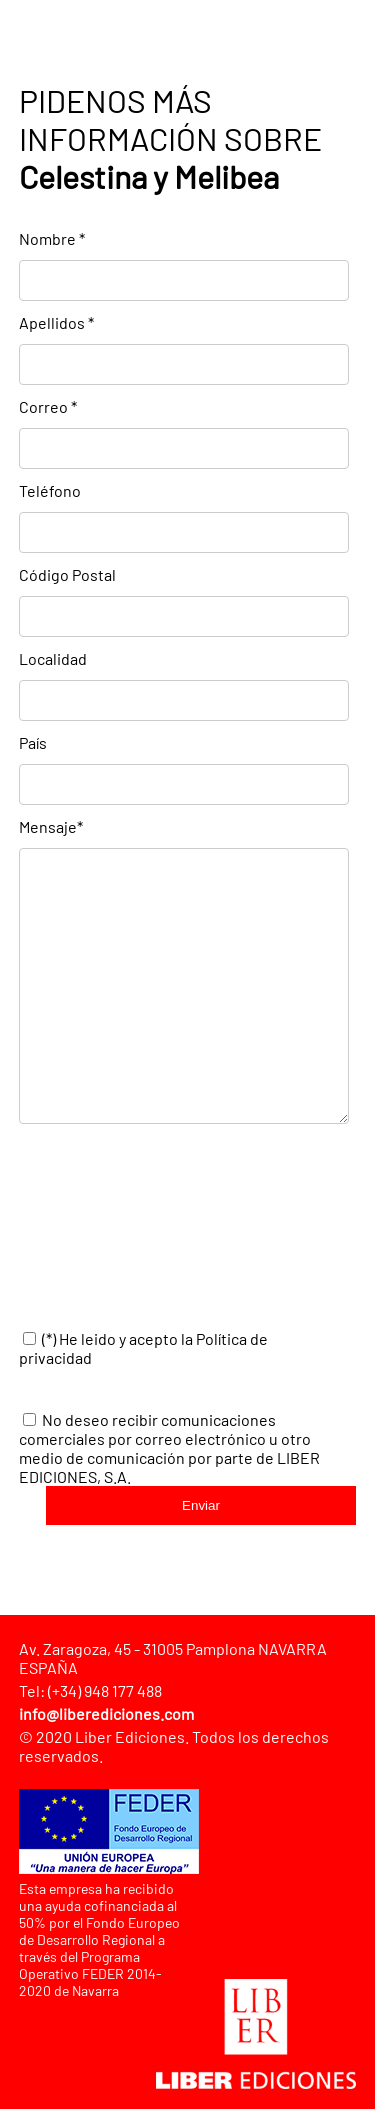 Image resolution: width=375 pixels, height=2109 pixels. What do you see at coordinates (48, 406) in the screenshot?
I see `Correo *` at bounding box center [48, 406].